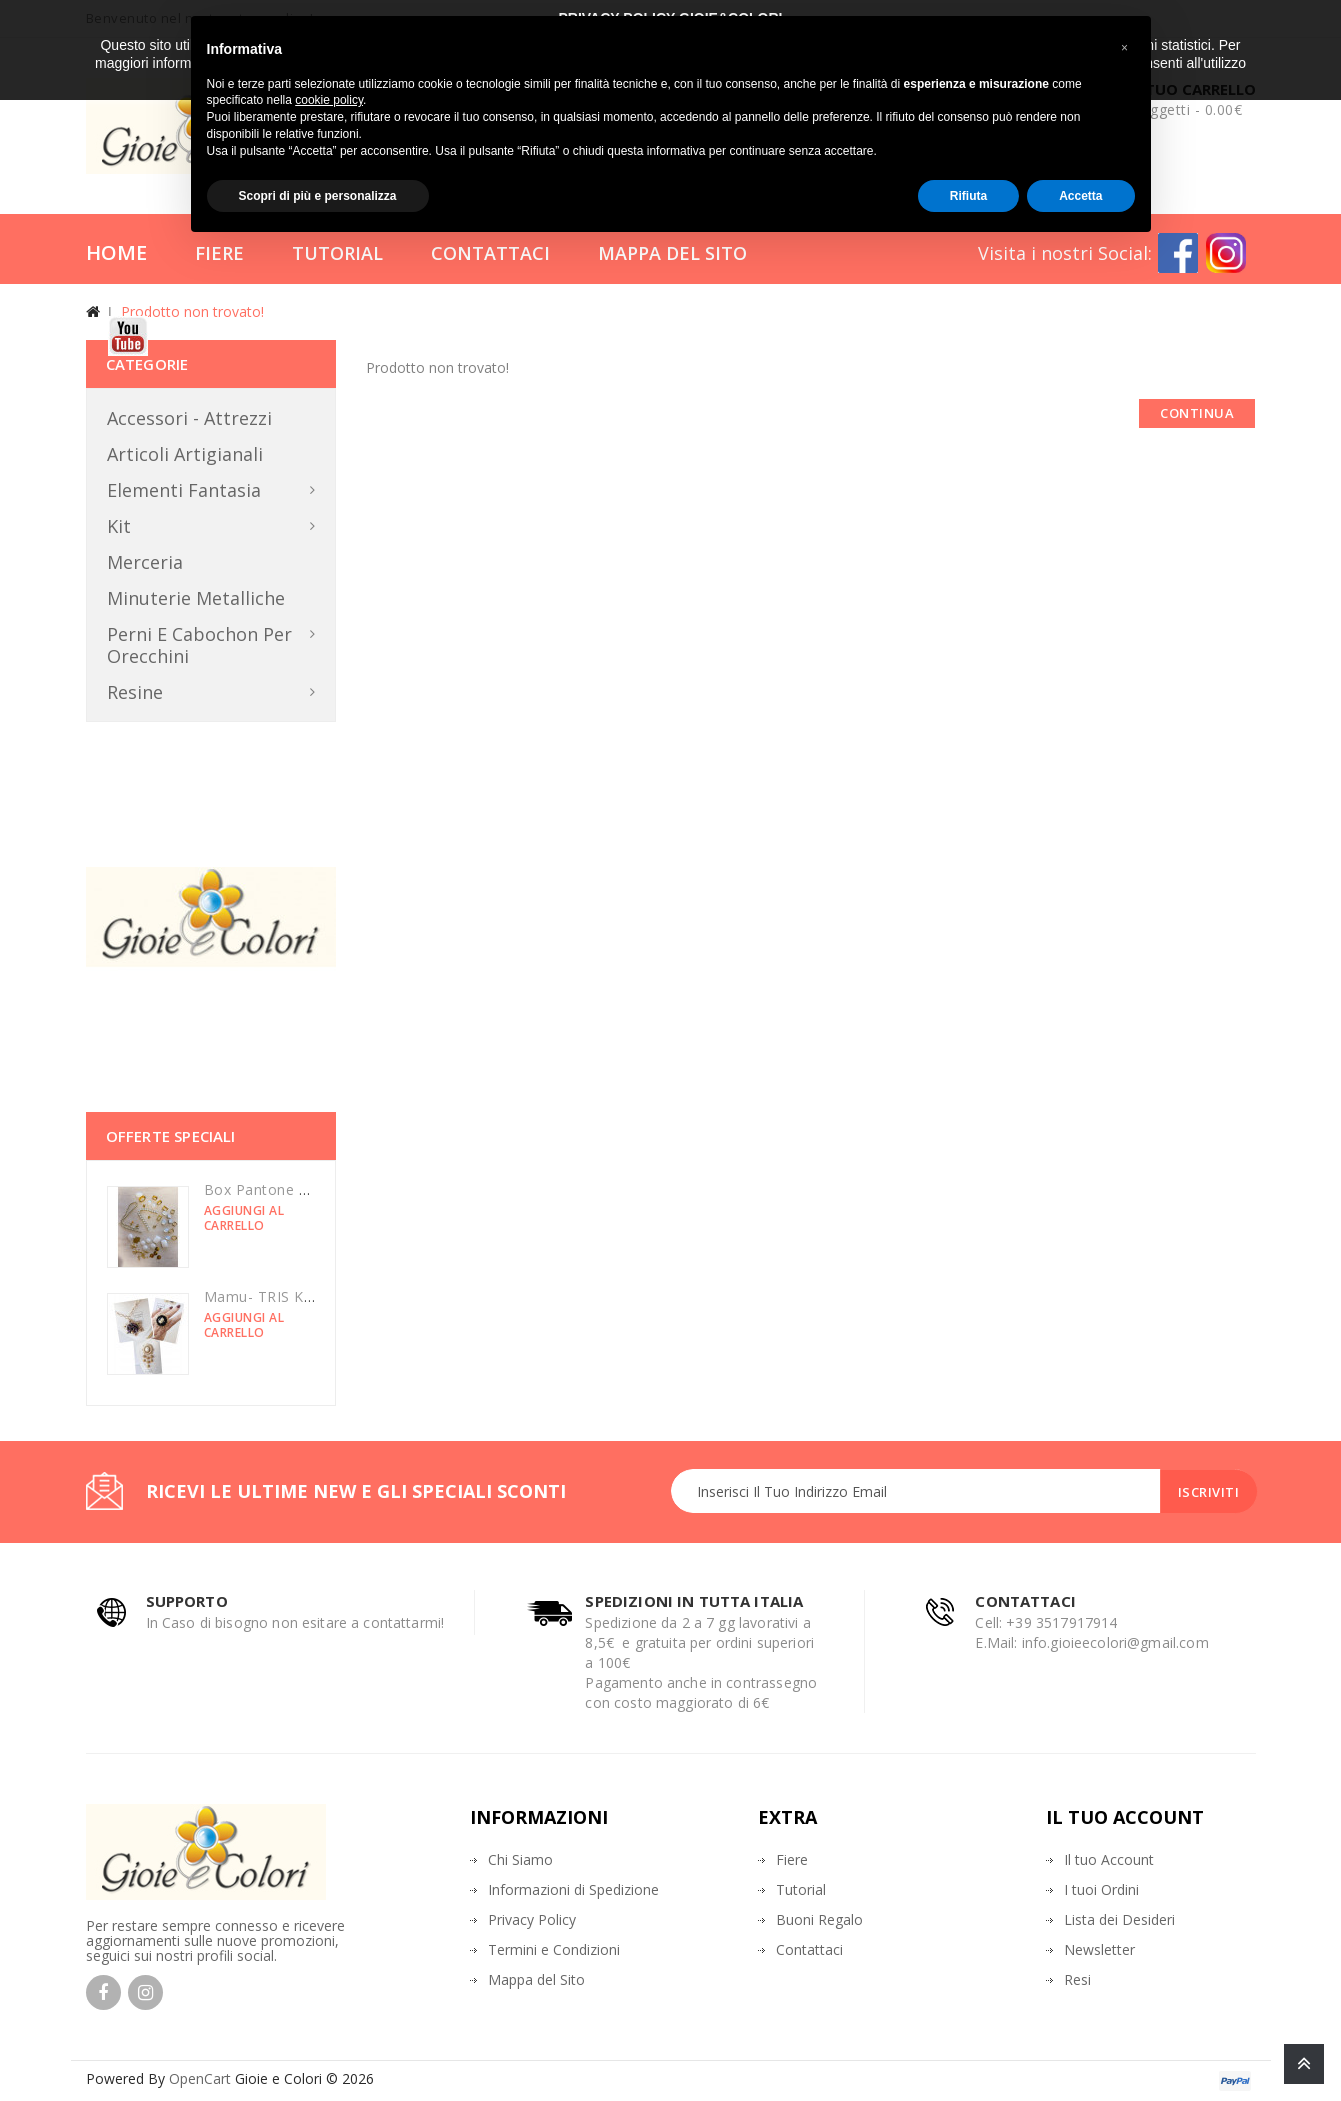  I want to click on Fiere, so click(219, 253).